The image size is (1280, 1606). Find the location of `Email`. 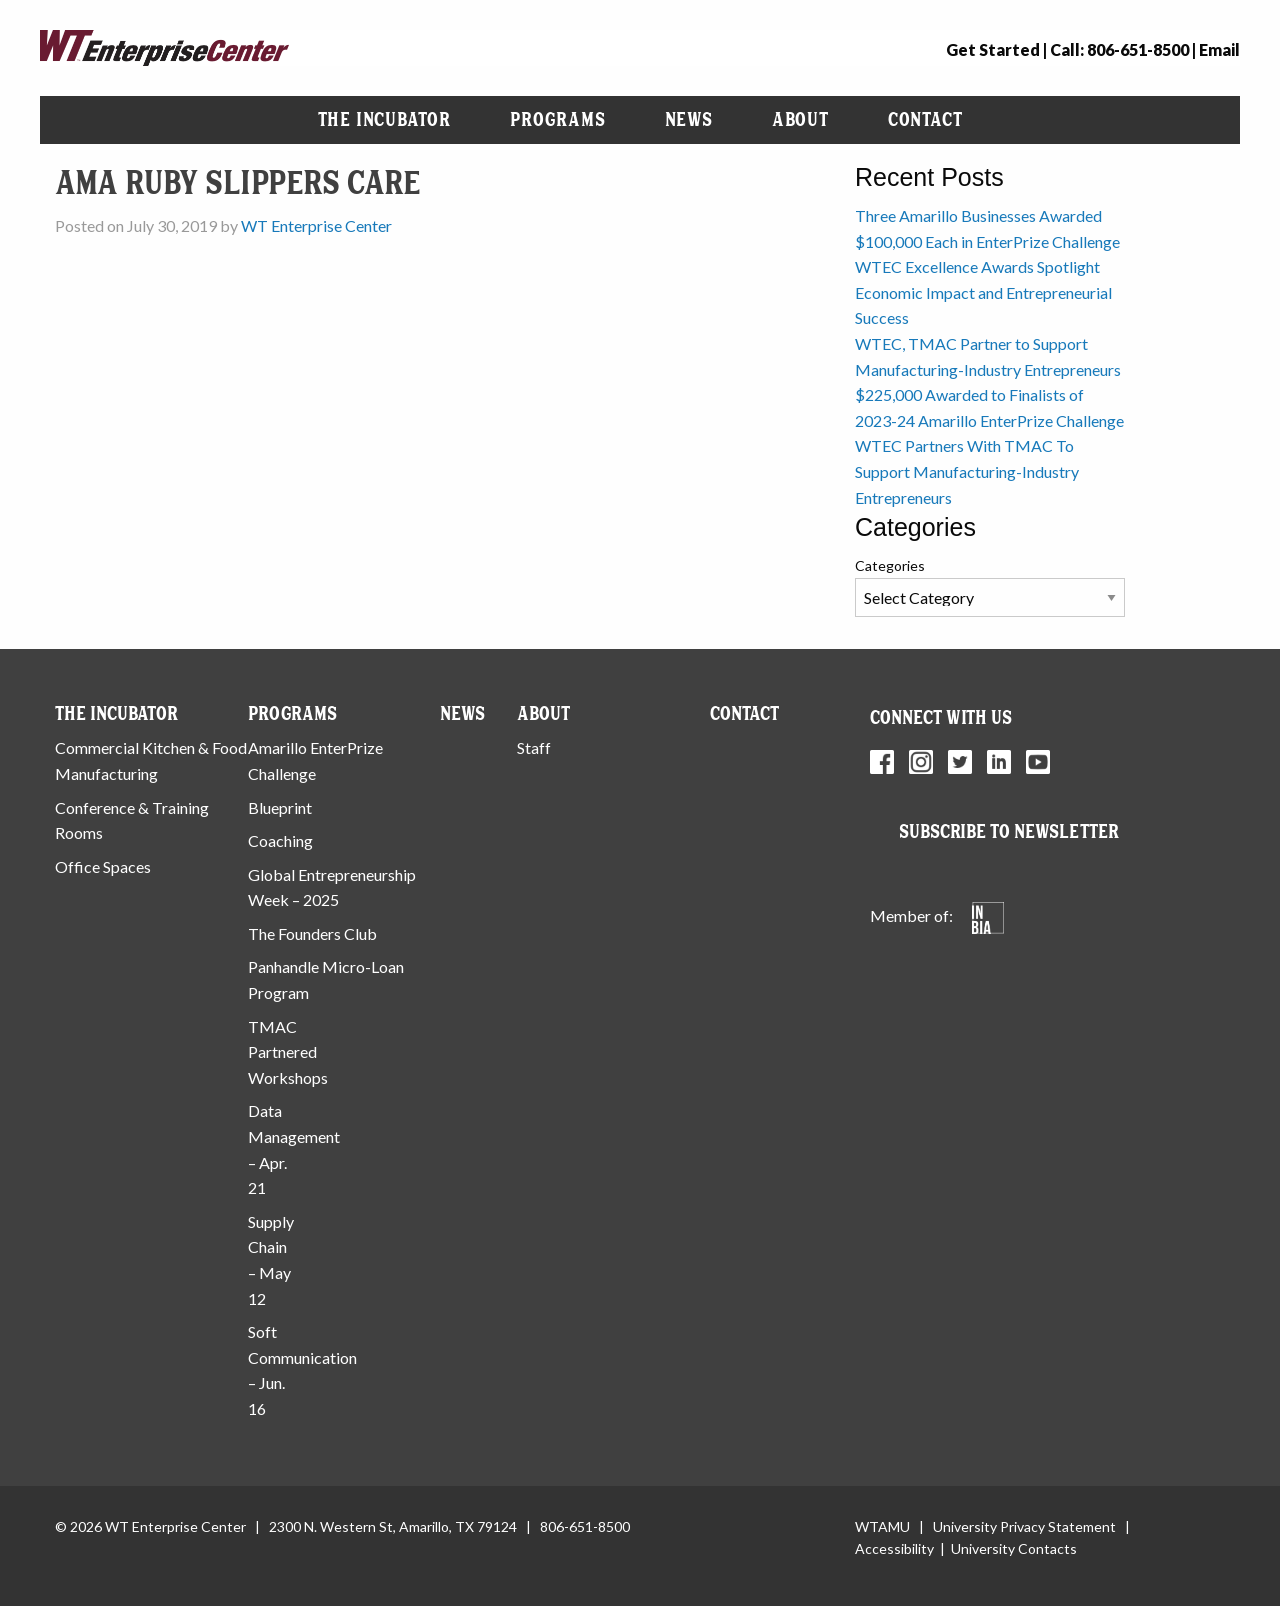

Email is located at coordinates (1219, 49).